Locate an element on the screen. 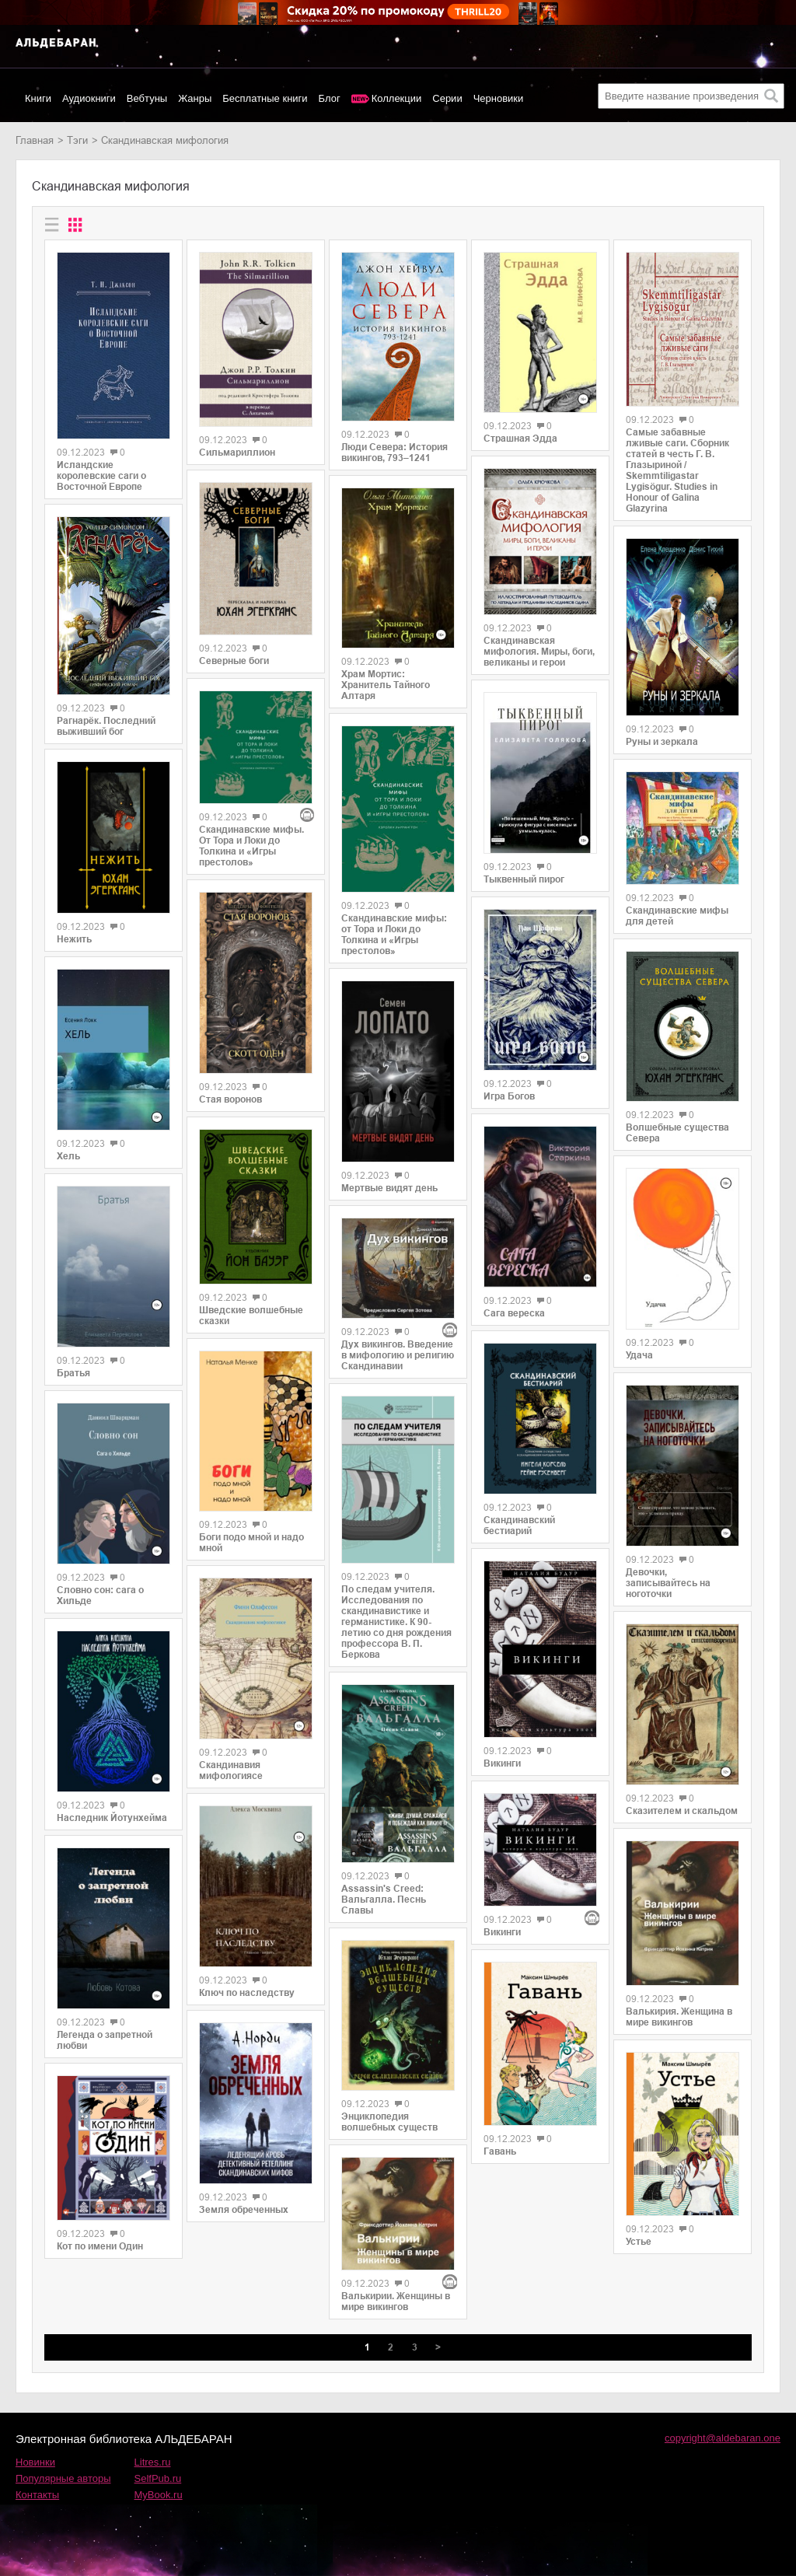 This screenshot has height=2576, width=796. По следам учителя. Исследования по скандинавистике и германистике. К 90-летию со дня рождения профессора В. П. Беркова is located at coordinates (396, 1622).